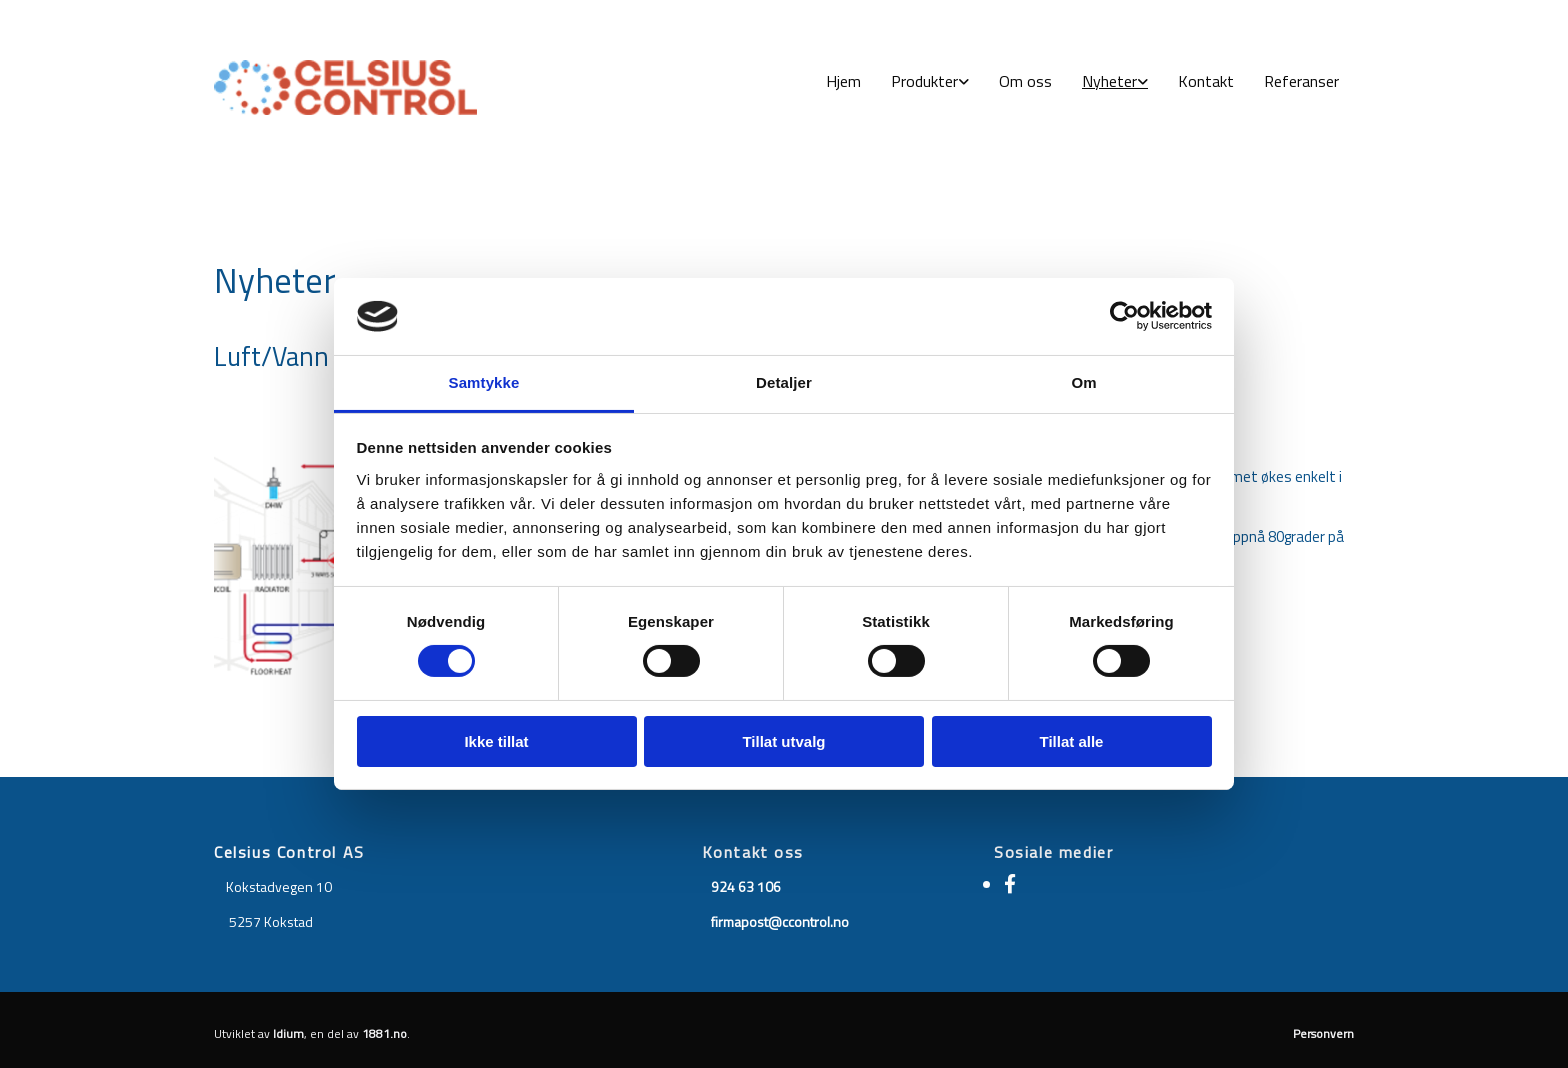 This screenshot has width=1568, height=1068. I want to click on Om oss, so click(1025, 81).